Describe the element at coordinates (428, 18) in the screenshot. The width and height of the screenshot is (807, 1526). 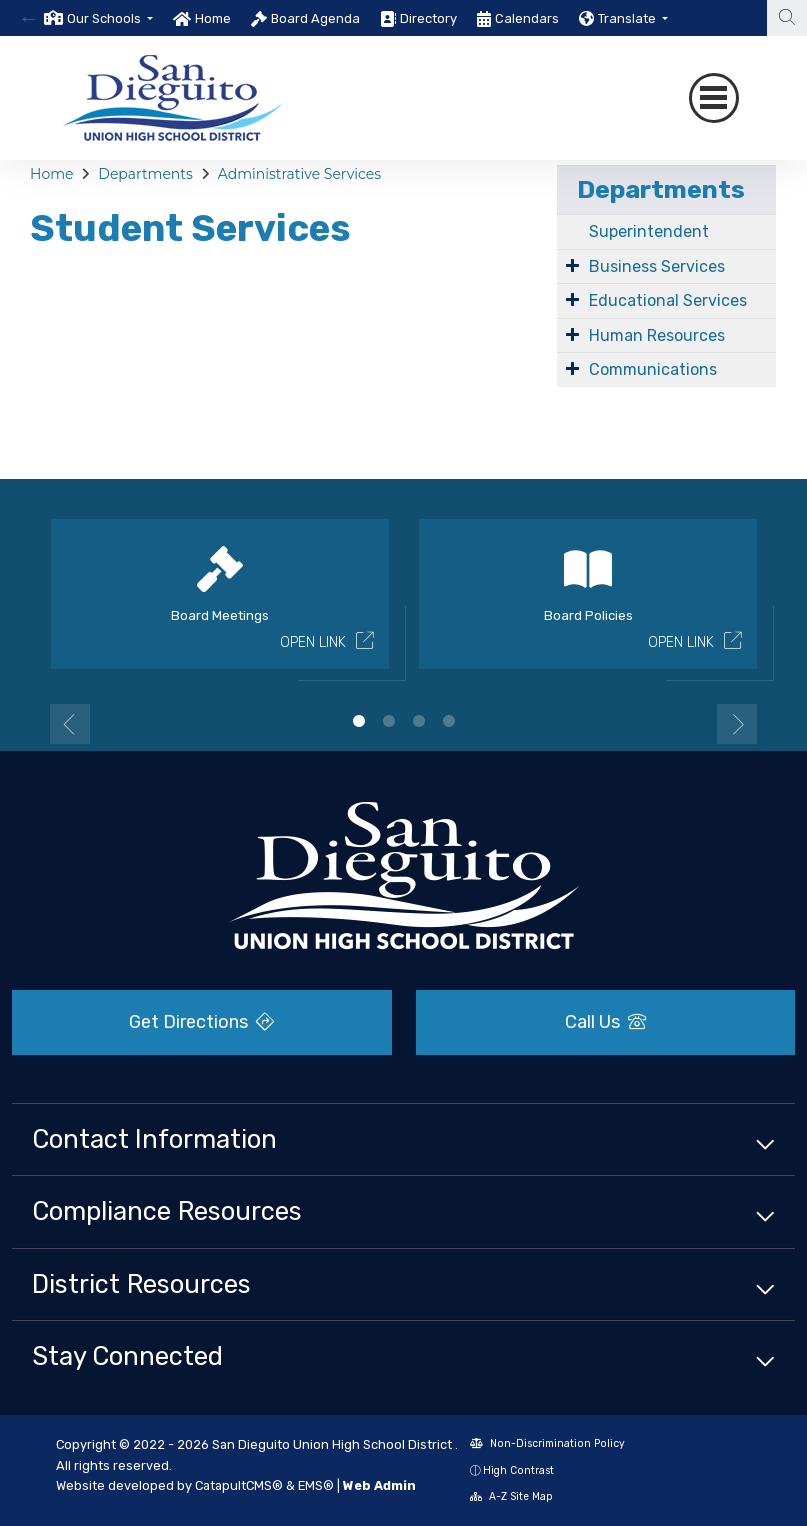
I see `Directory` at that location.